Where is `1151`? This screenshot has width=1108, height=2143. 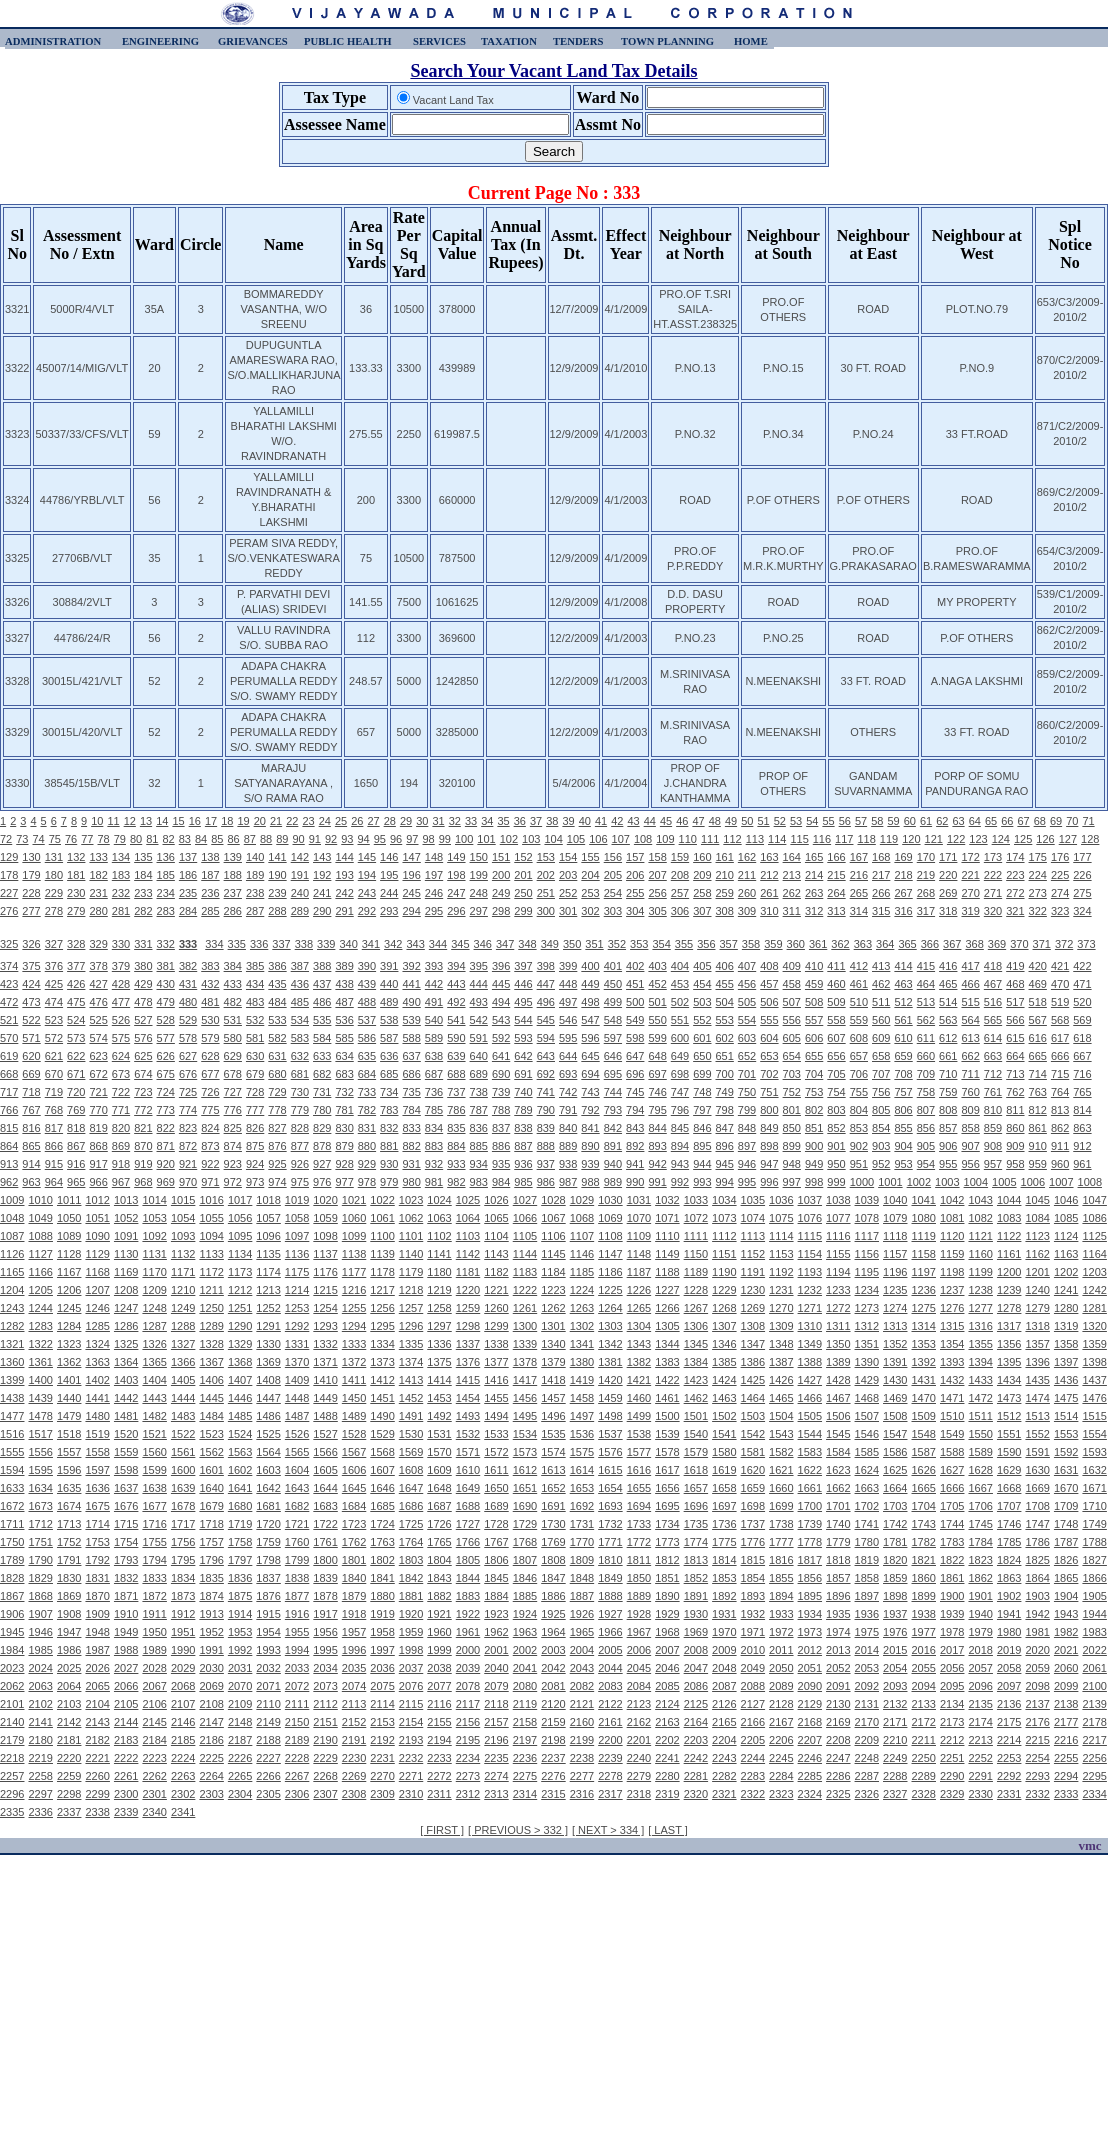 1151 is located at coordinates (724, 1254).